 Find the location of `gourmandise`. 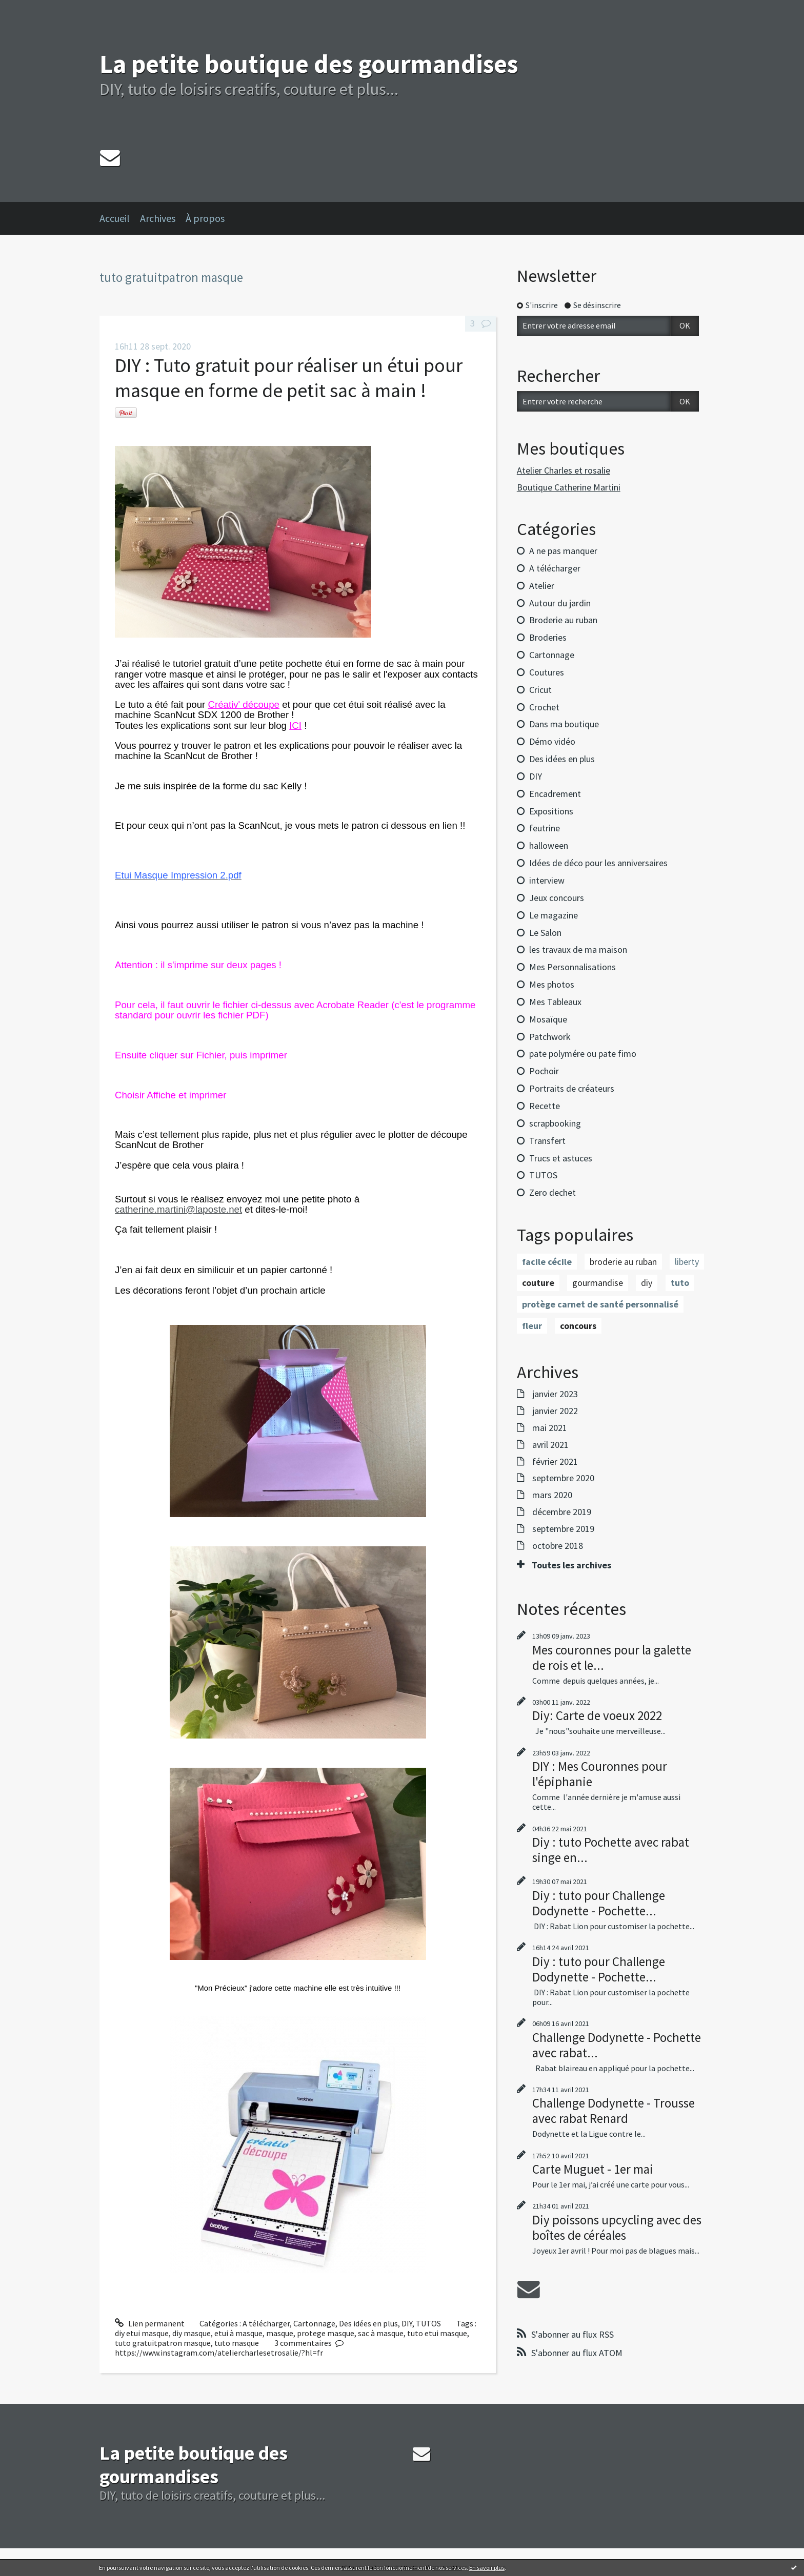

gourmandise is located at coordinates (597, 1283).